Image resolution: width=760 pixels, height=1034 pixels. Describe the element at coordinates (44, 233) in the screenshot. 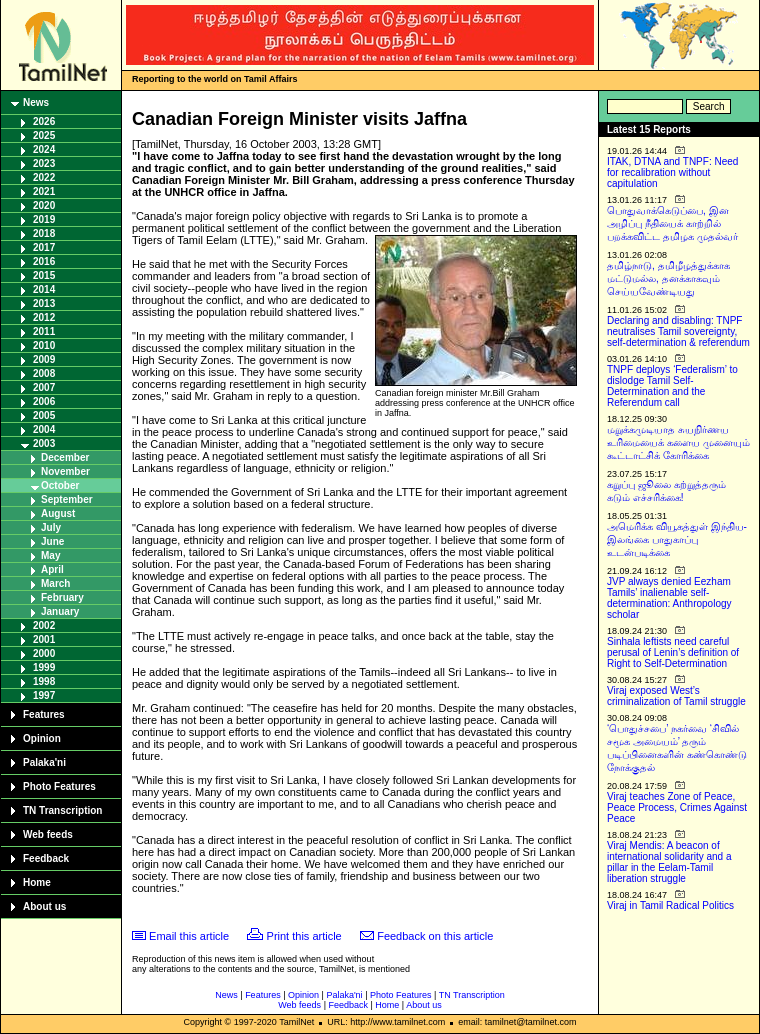

I see `2018` at that location.